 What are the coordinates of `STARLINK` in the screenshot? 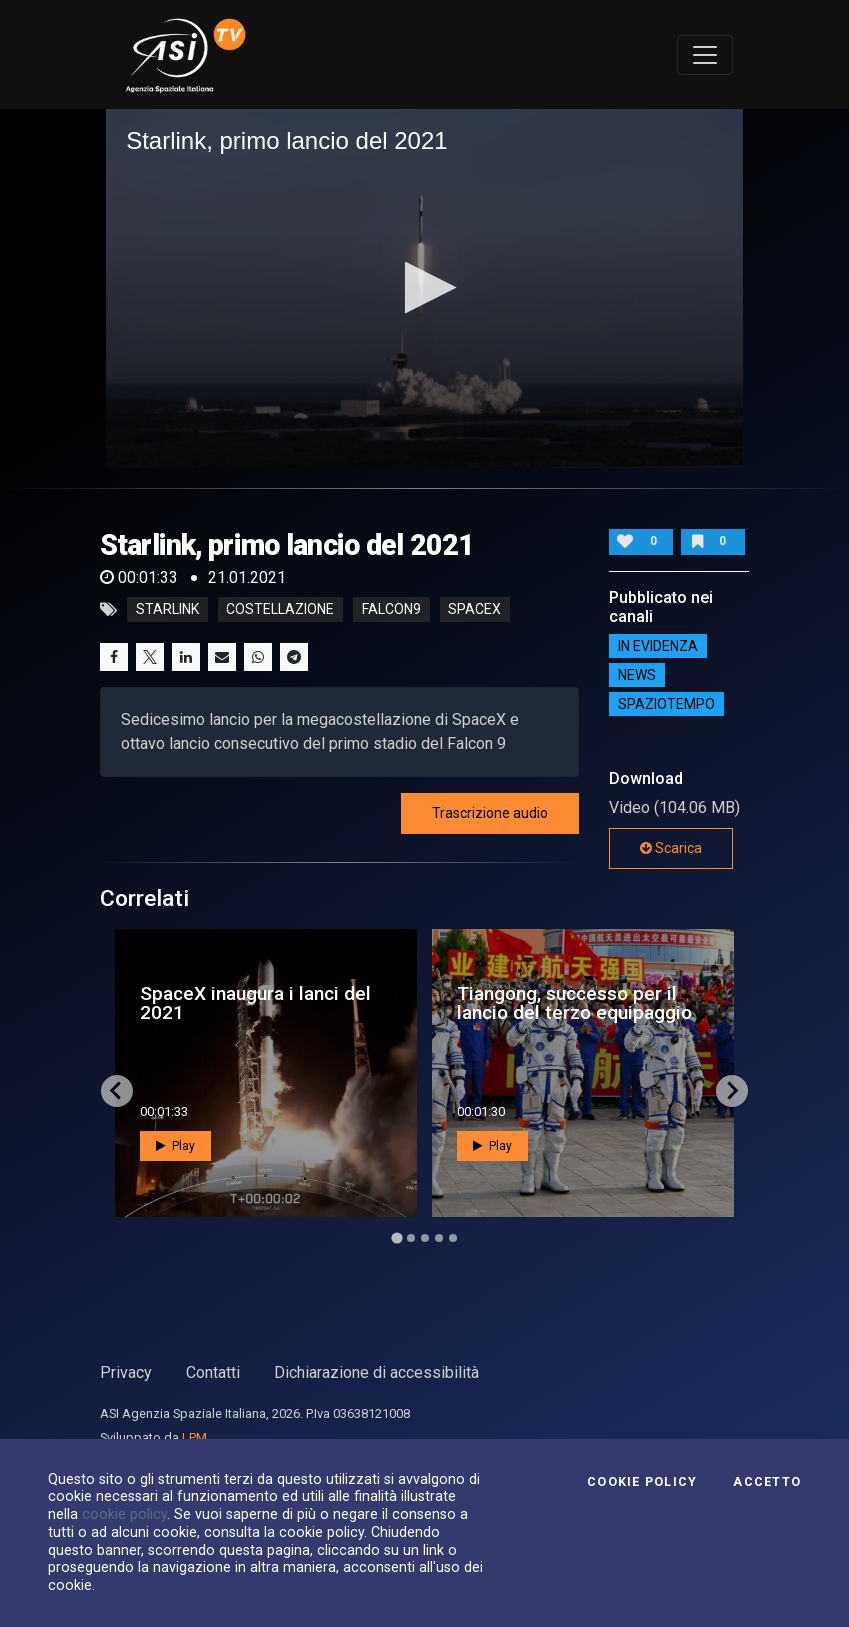 It's located at (167, 610).